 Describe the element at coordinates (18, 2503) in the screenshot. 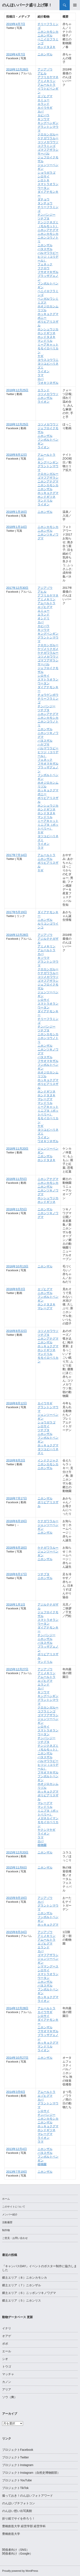

I see `のんほいプチフォトコン` at that location.